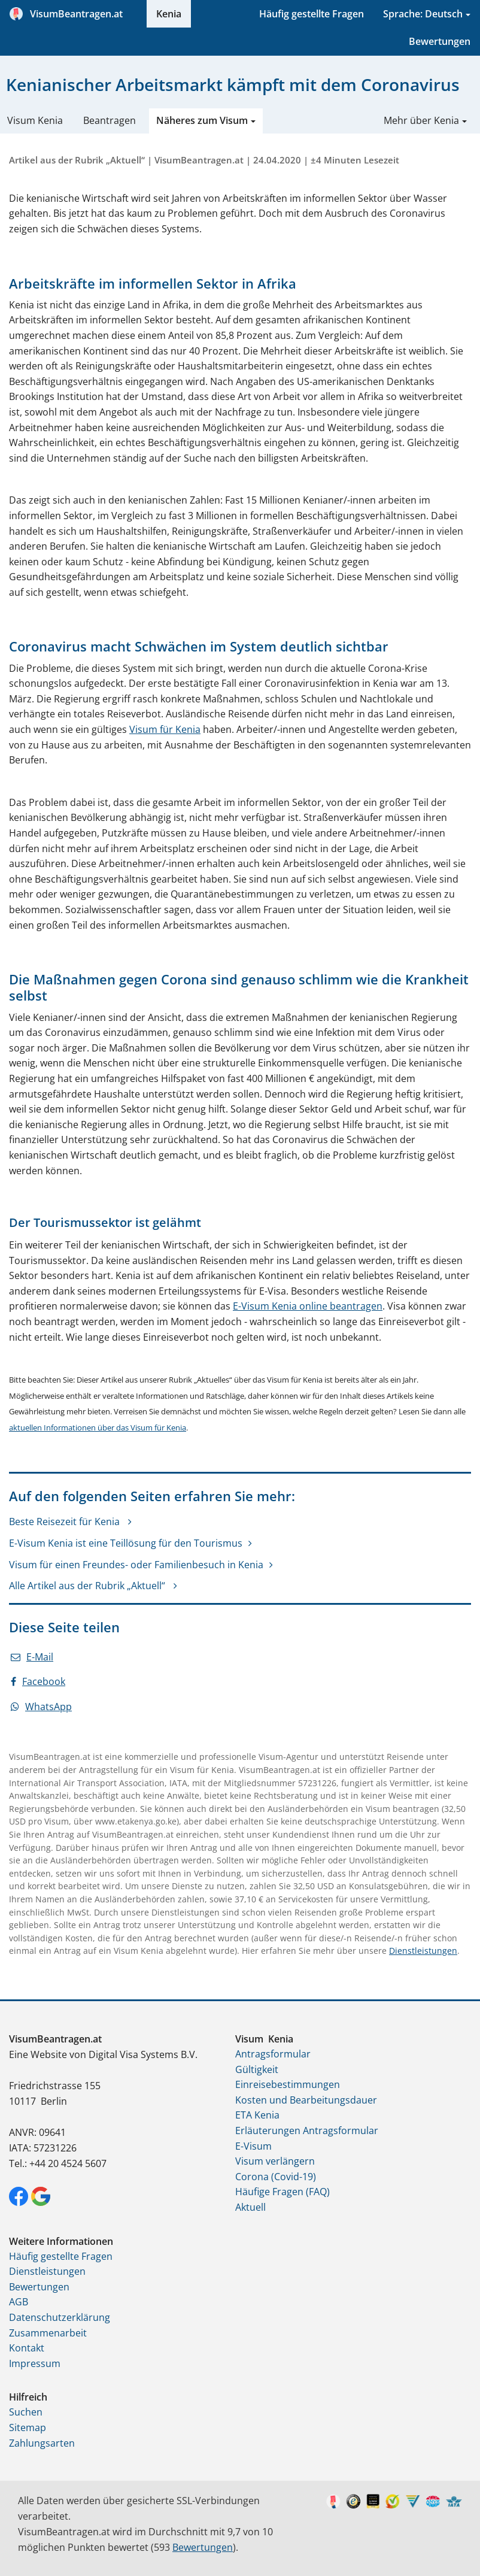 This screenshot has width=480, height=2576. Describe the element at coordinates (275, 2161) in the screenshot. I see `Visum verlängern` at that location.